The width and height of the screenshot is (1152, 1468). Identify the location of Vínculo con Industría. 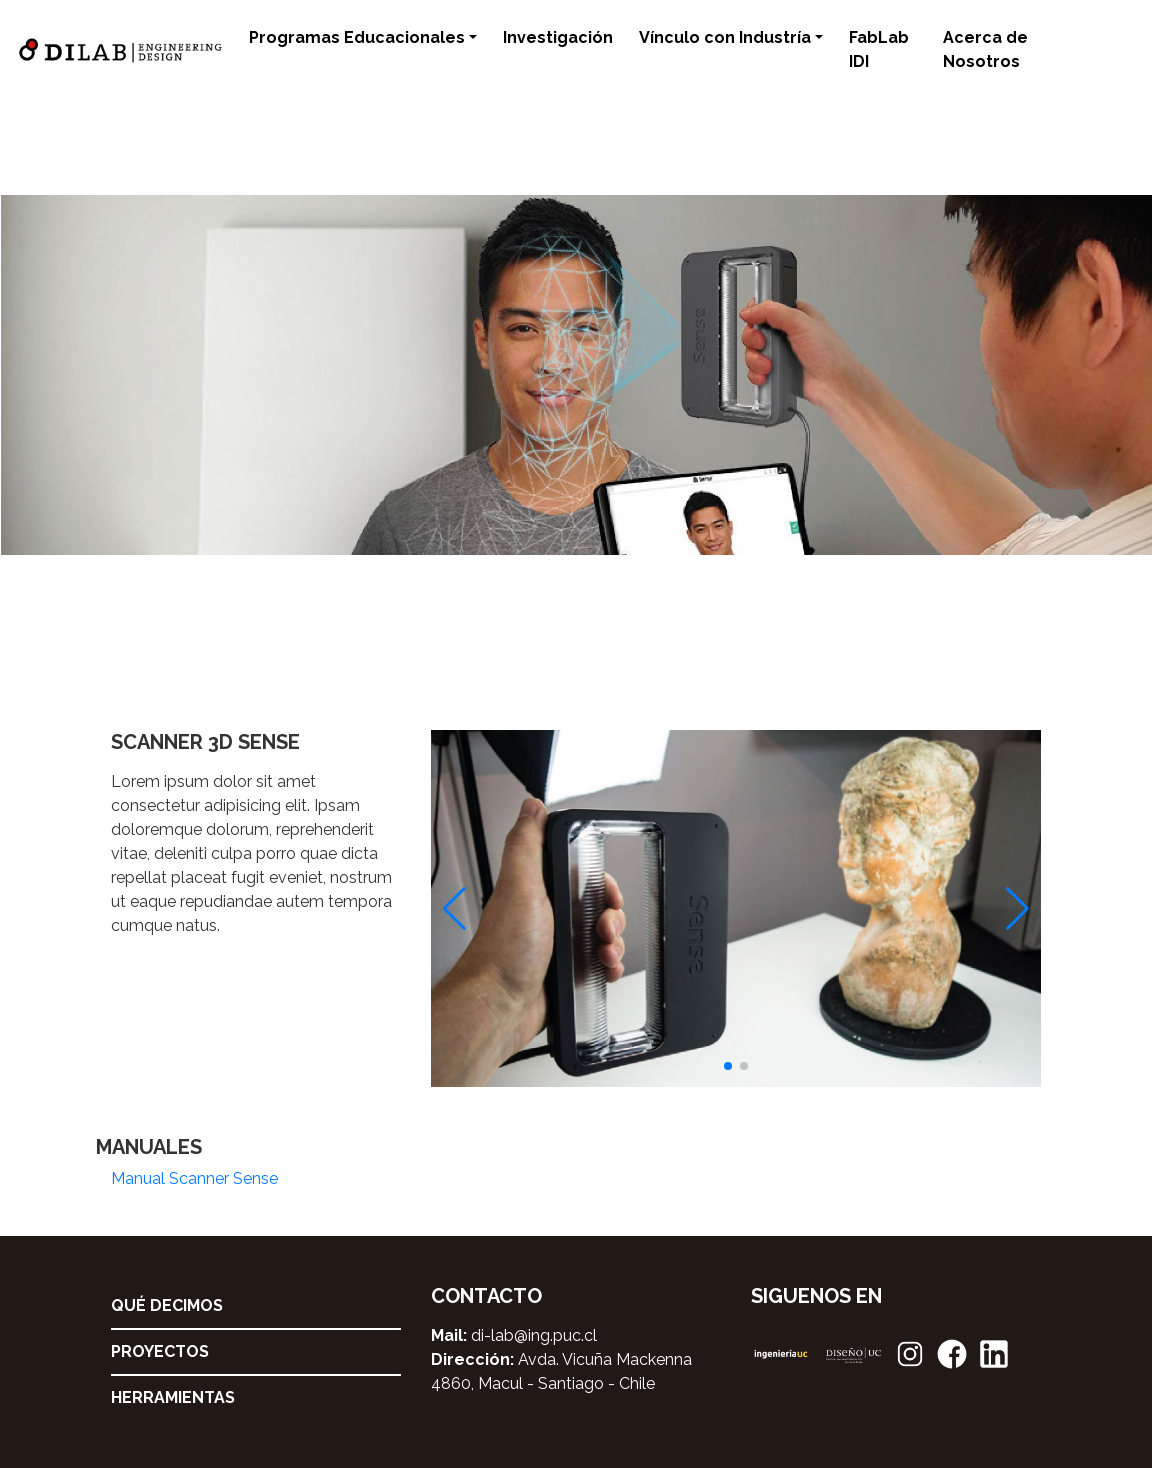
(725, 37).